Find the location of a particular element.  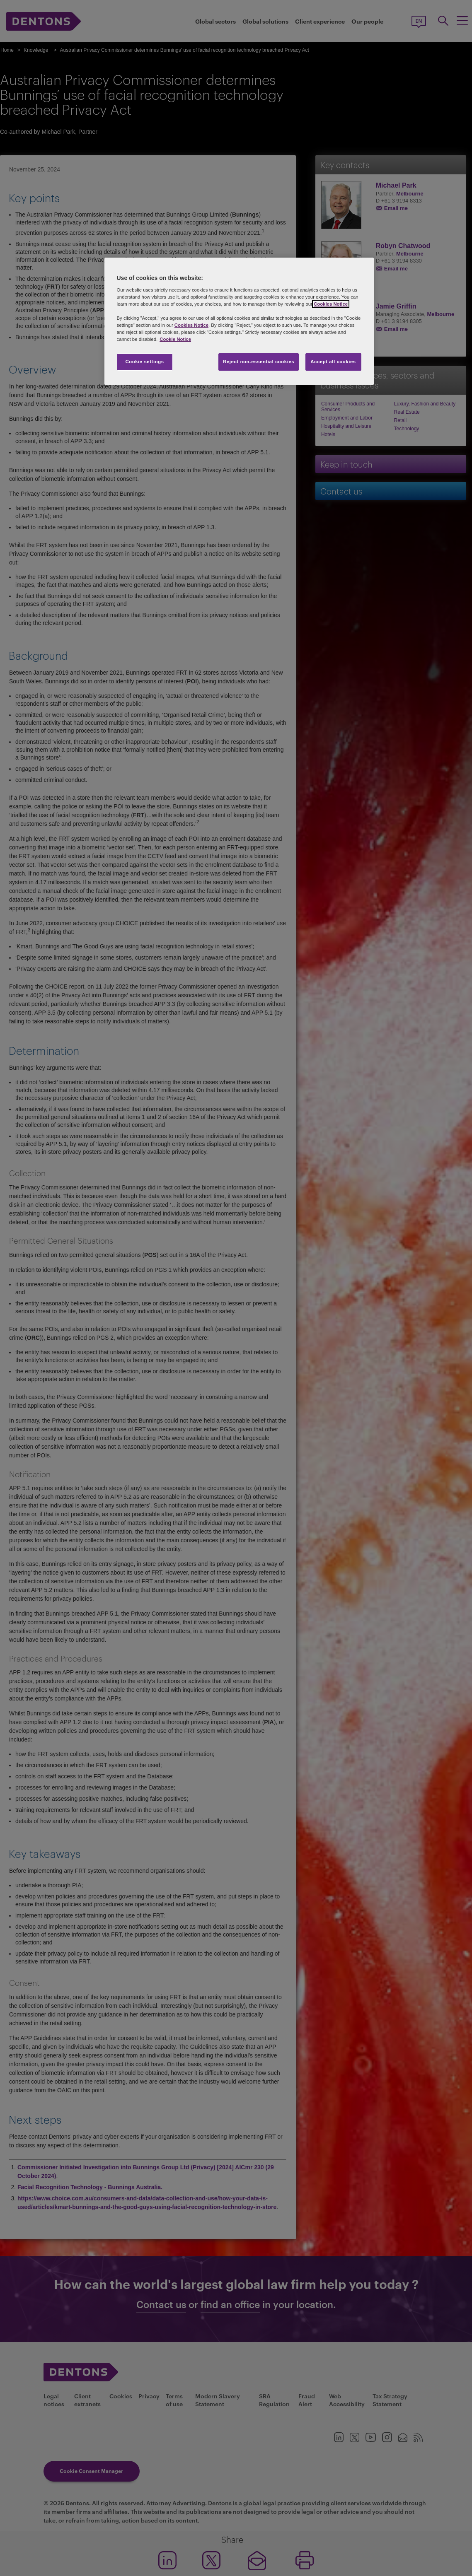

Cookies Notice is located at coordinates (331, 303).